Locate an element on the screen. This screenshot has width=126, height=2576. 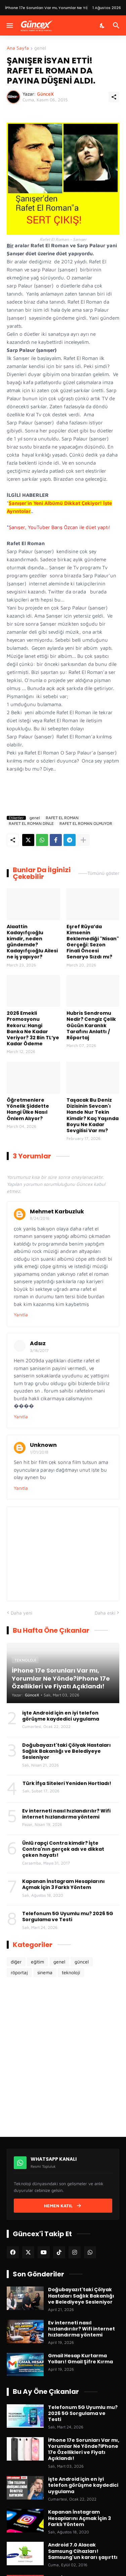
Ünlü rapçi Contra kimdir? İşte Contra'nın gerçek adı ve dikkat çeken hayatı! is located at coordinates (63, 1849).